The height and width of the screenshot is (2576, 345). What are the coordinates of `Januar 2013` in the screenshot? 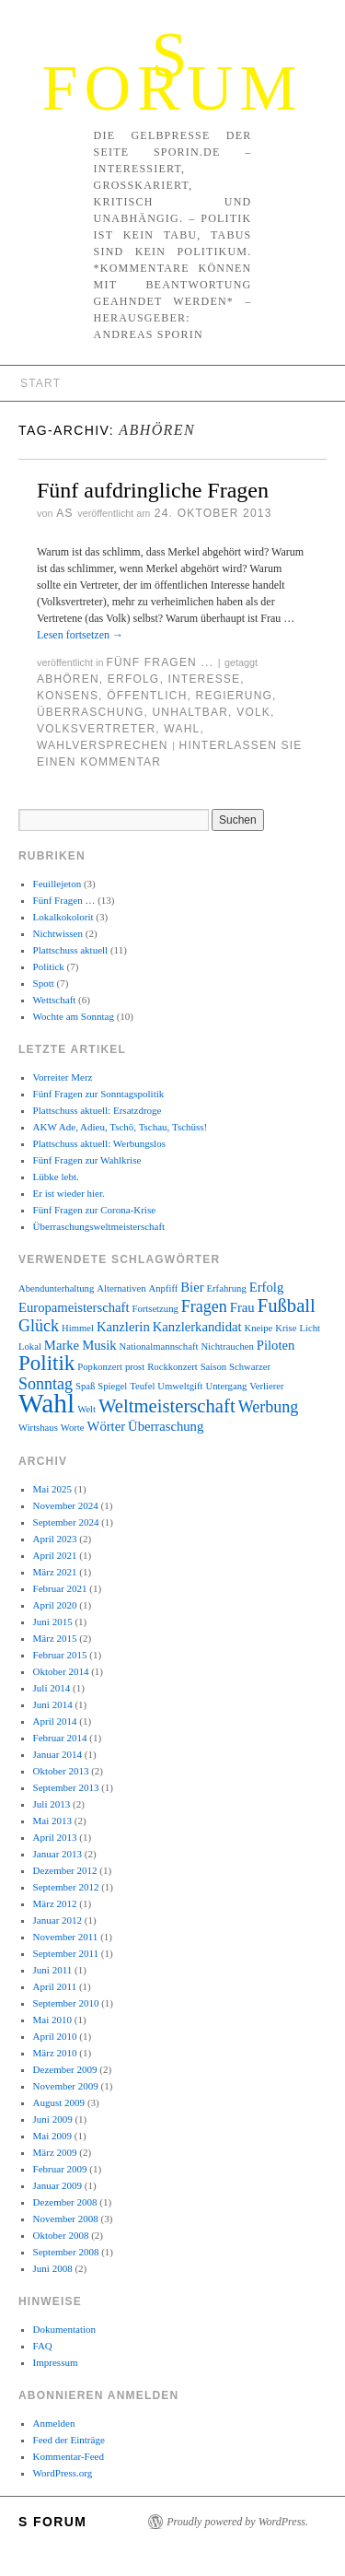 It's located at (57, 1853).